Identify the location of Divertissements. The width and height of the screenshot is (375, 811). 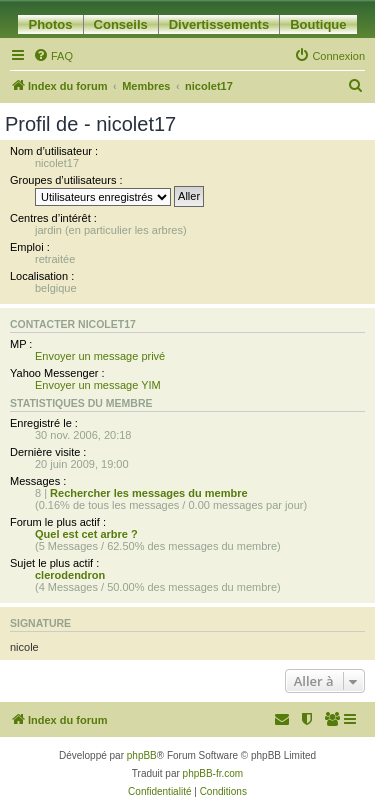
(219, 24).